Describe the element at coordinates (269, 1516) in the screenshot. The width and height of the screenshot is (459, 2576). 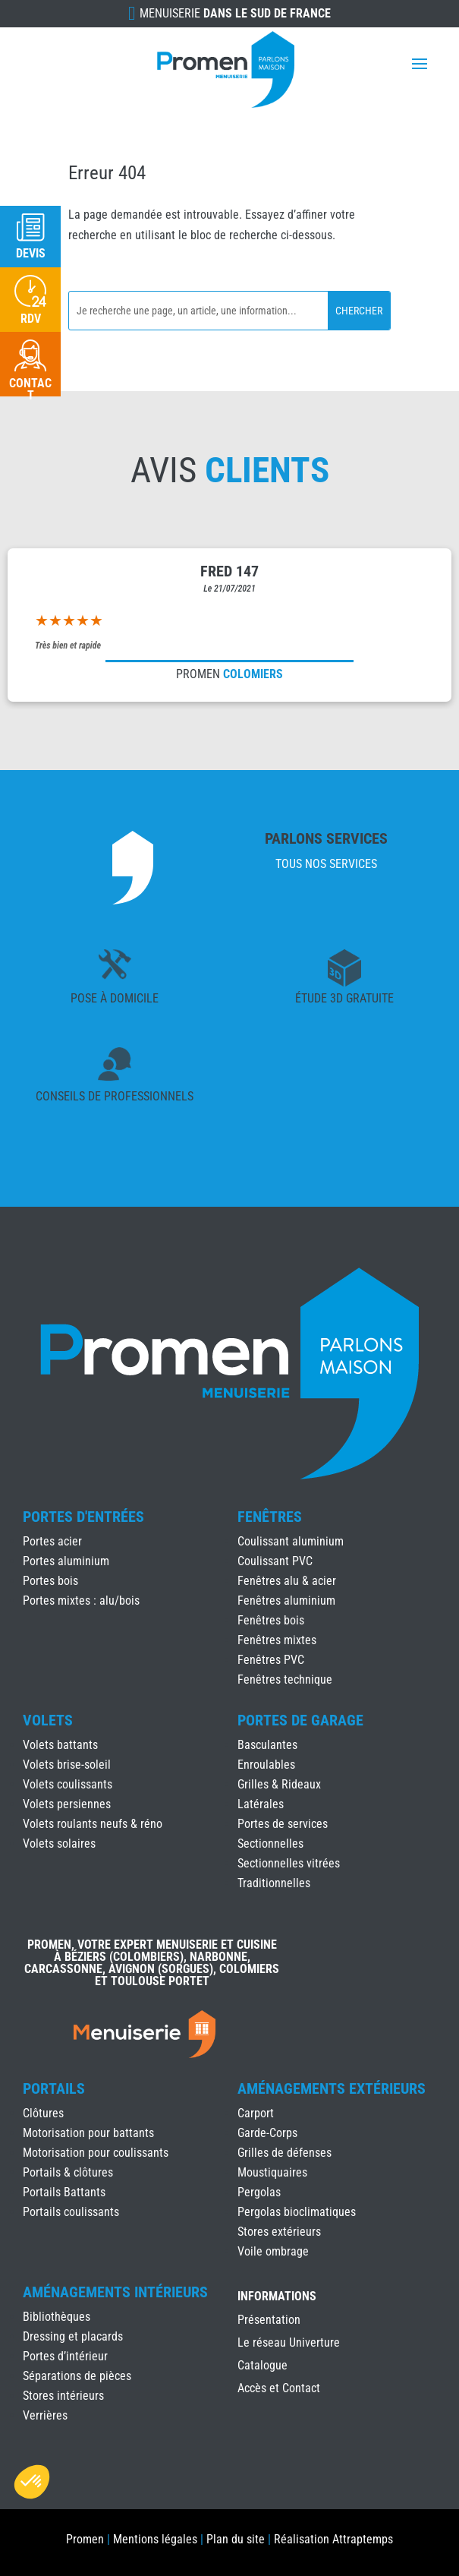
I see `Fenêtres` at that location.